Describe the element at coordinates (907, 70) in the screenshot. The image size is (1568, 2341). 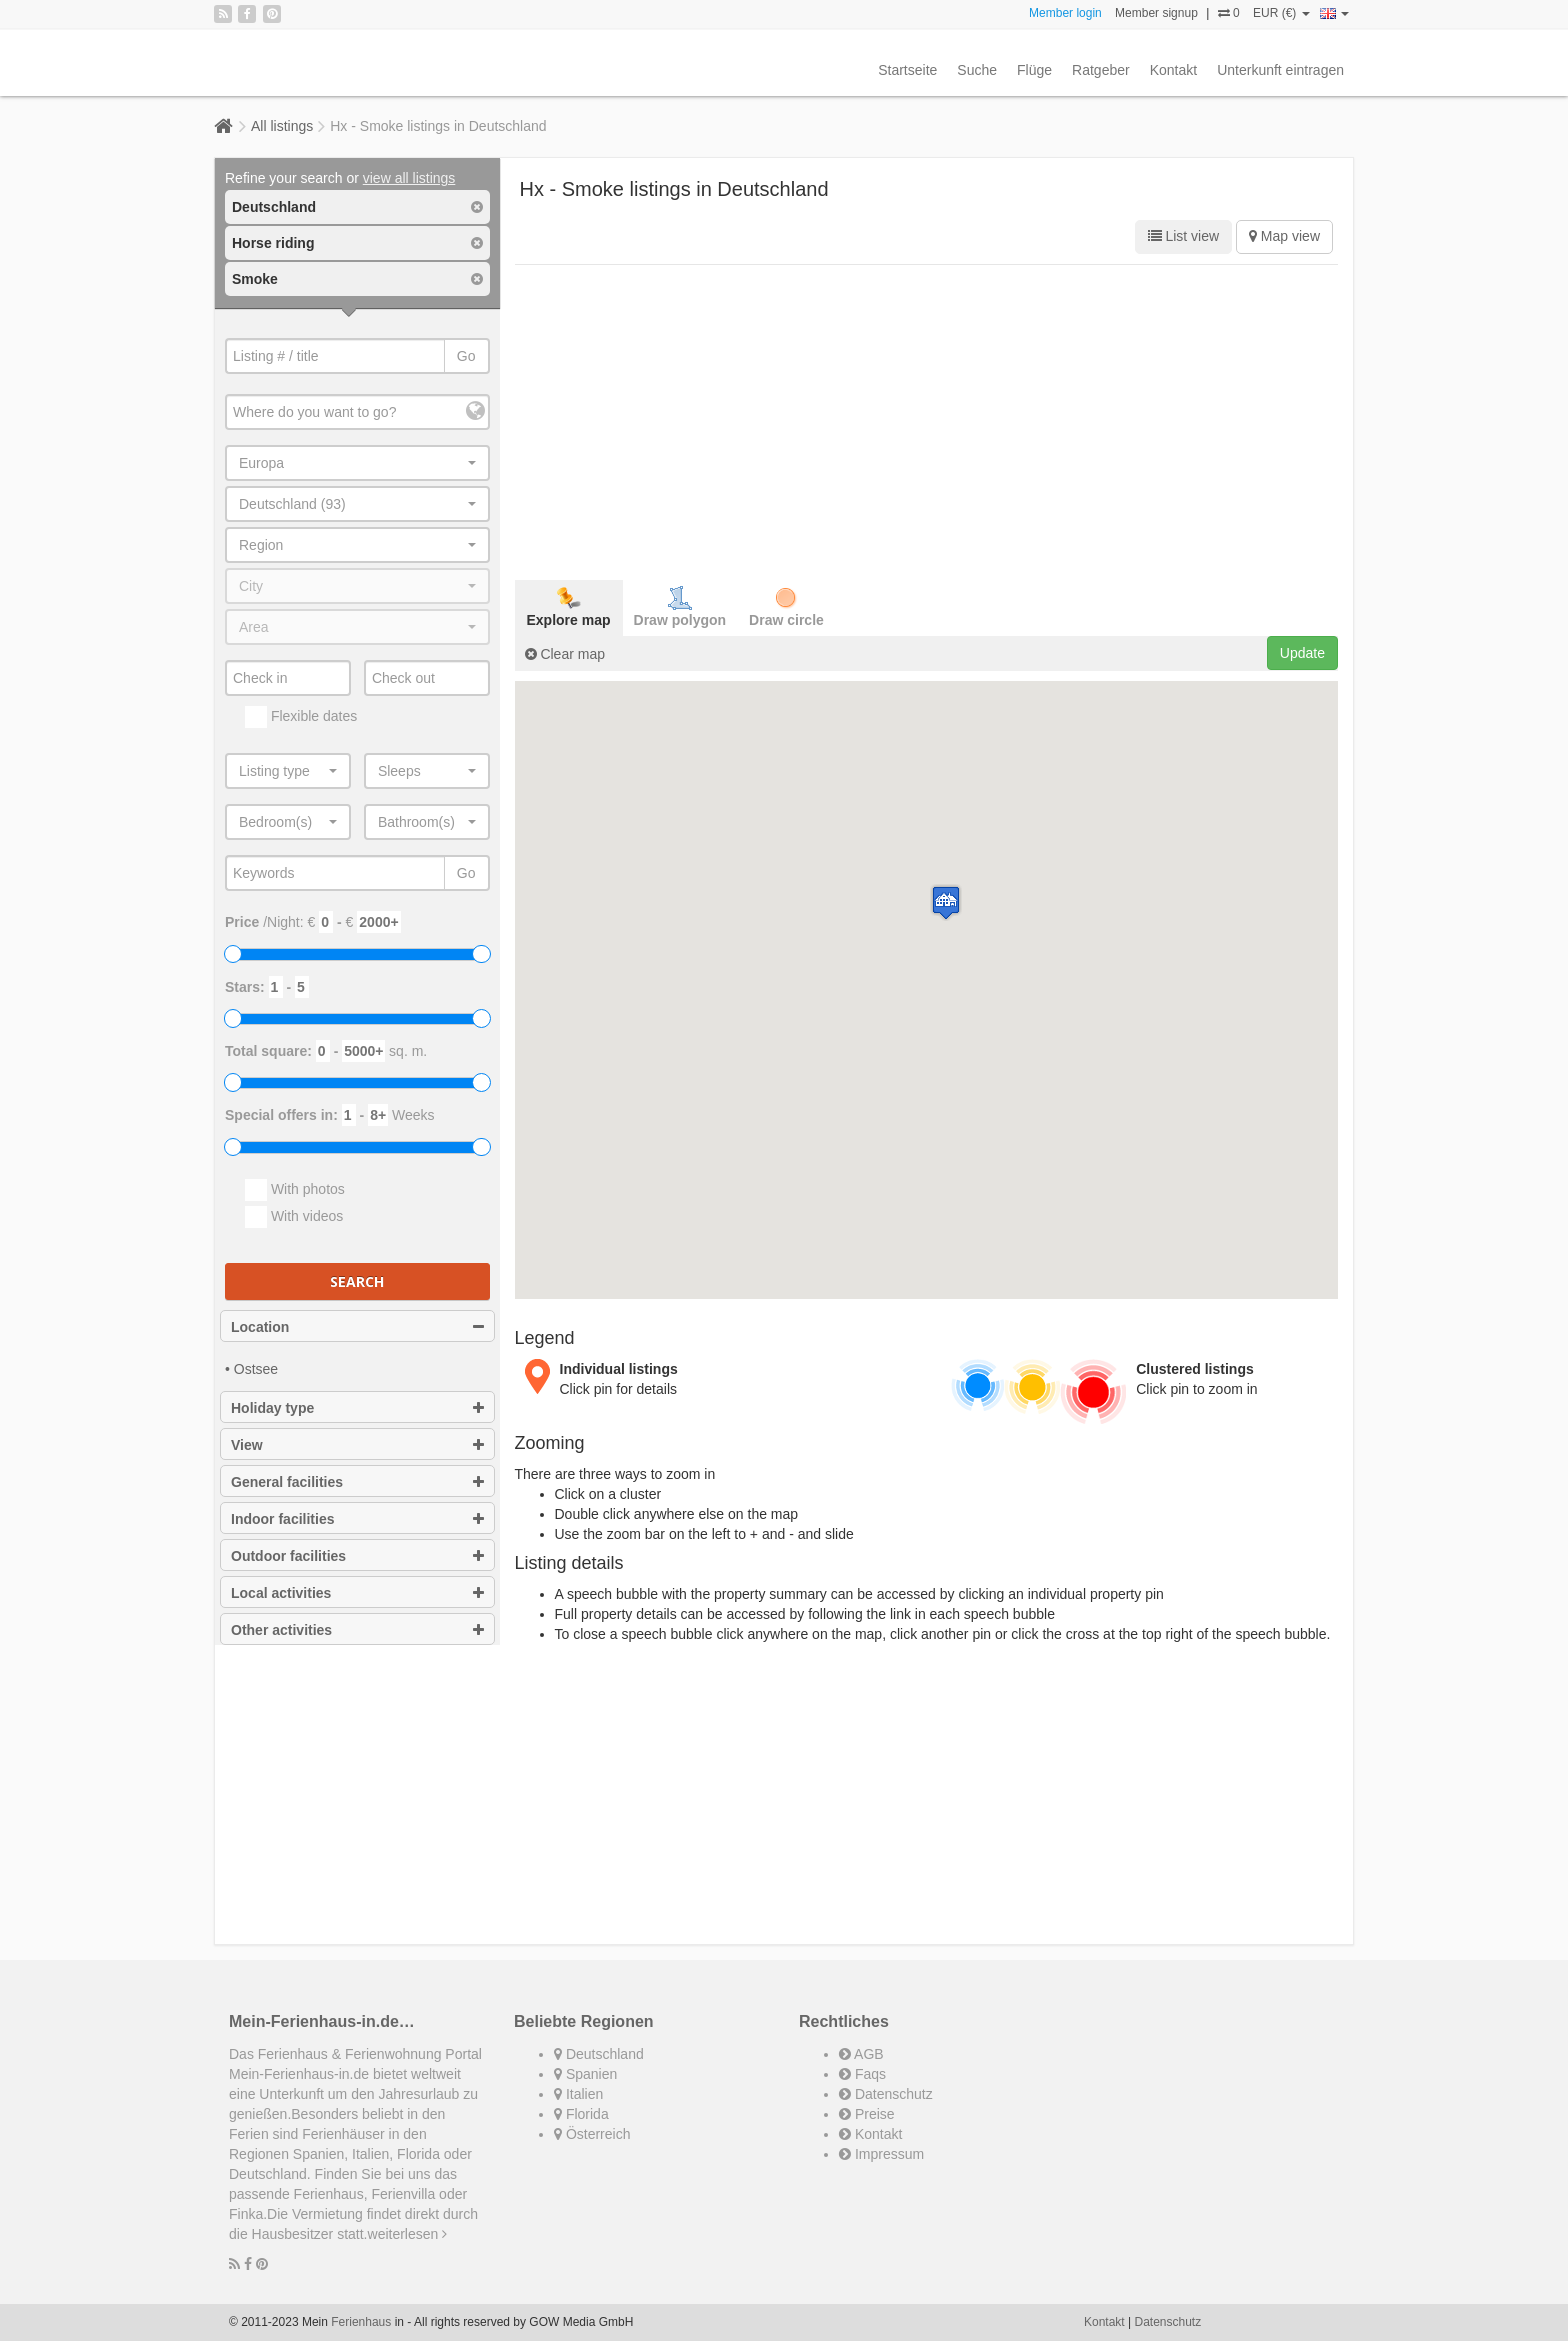
I see `Startseite` at that location.